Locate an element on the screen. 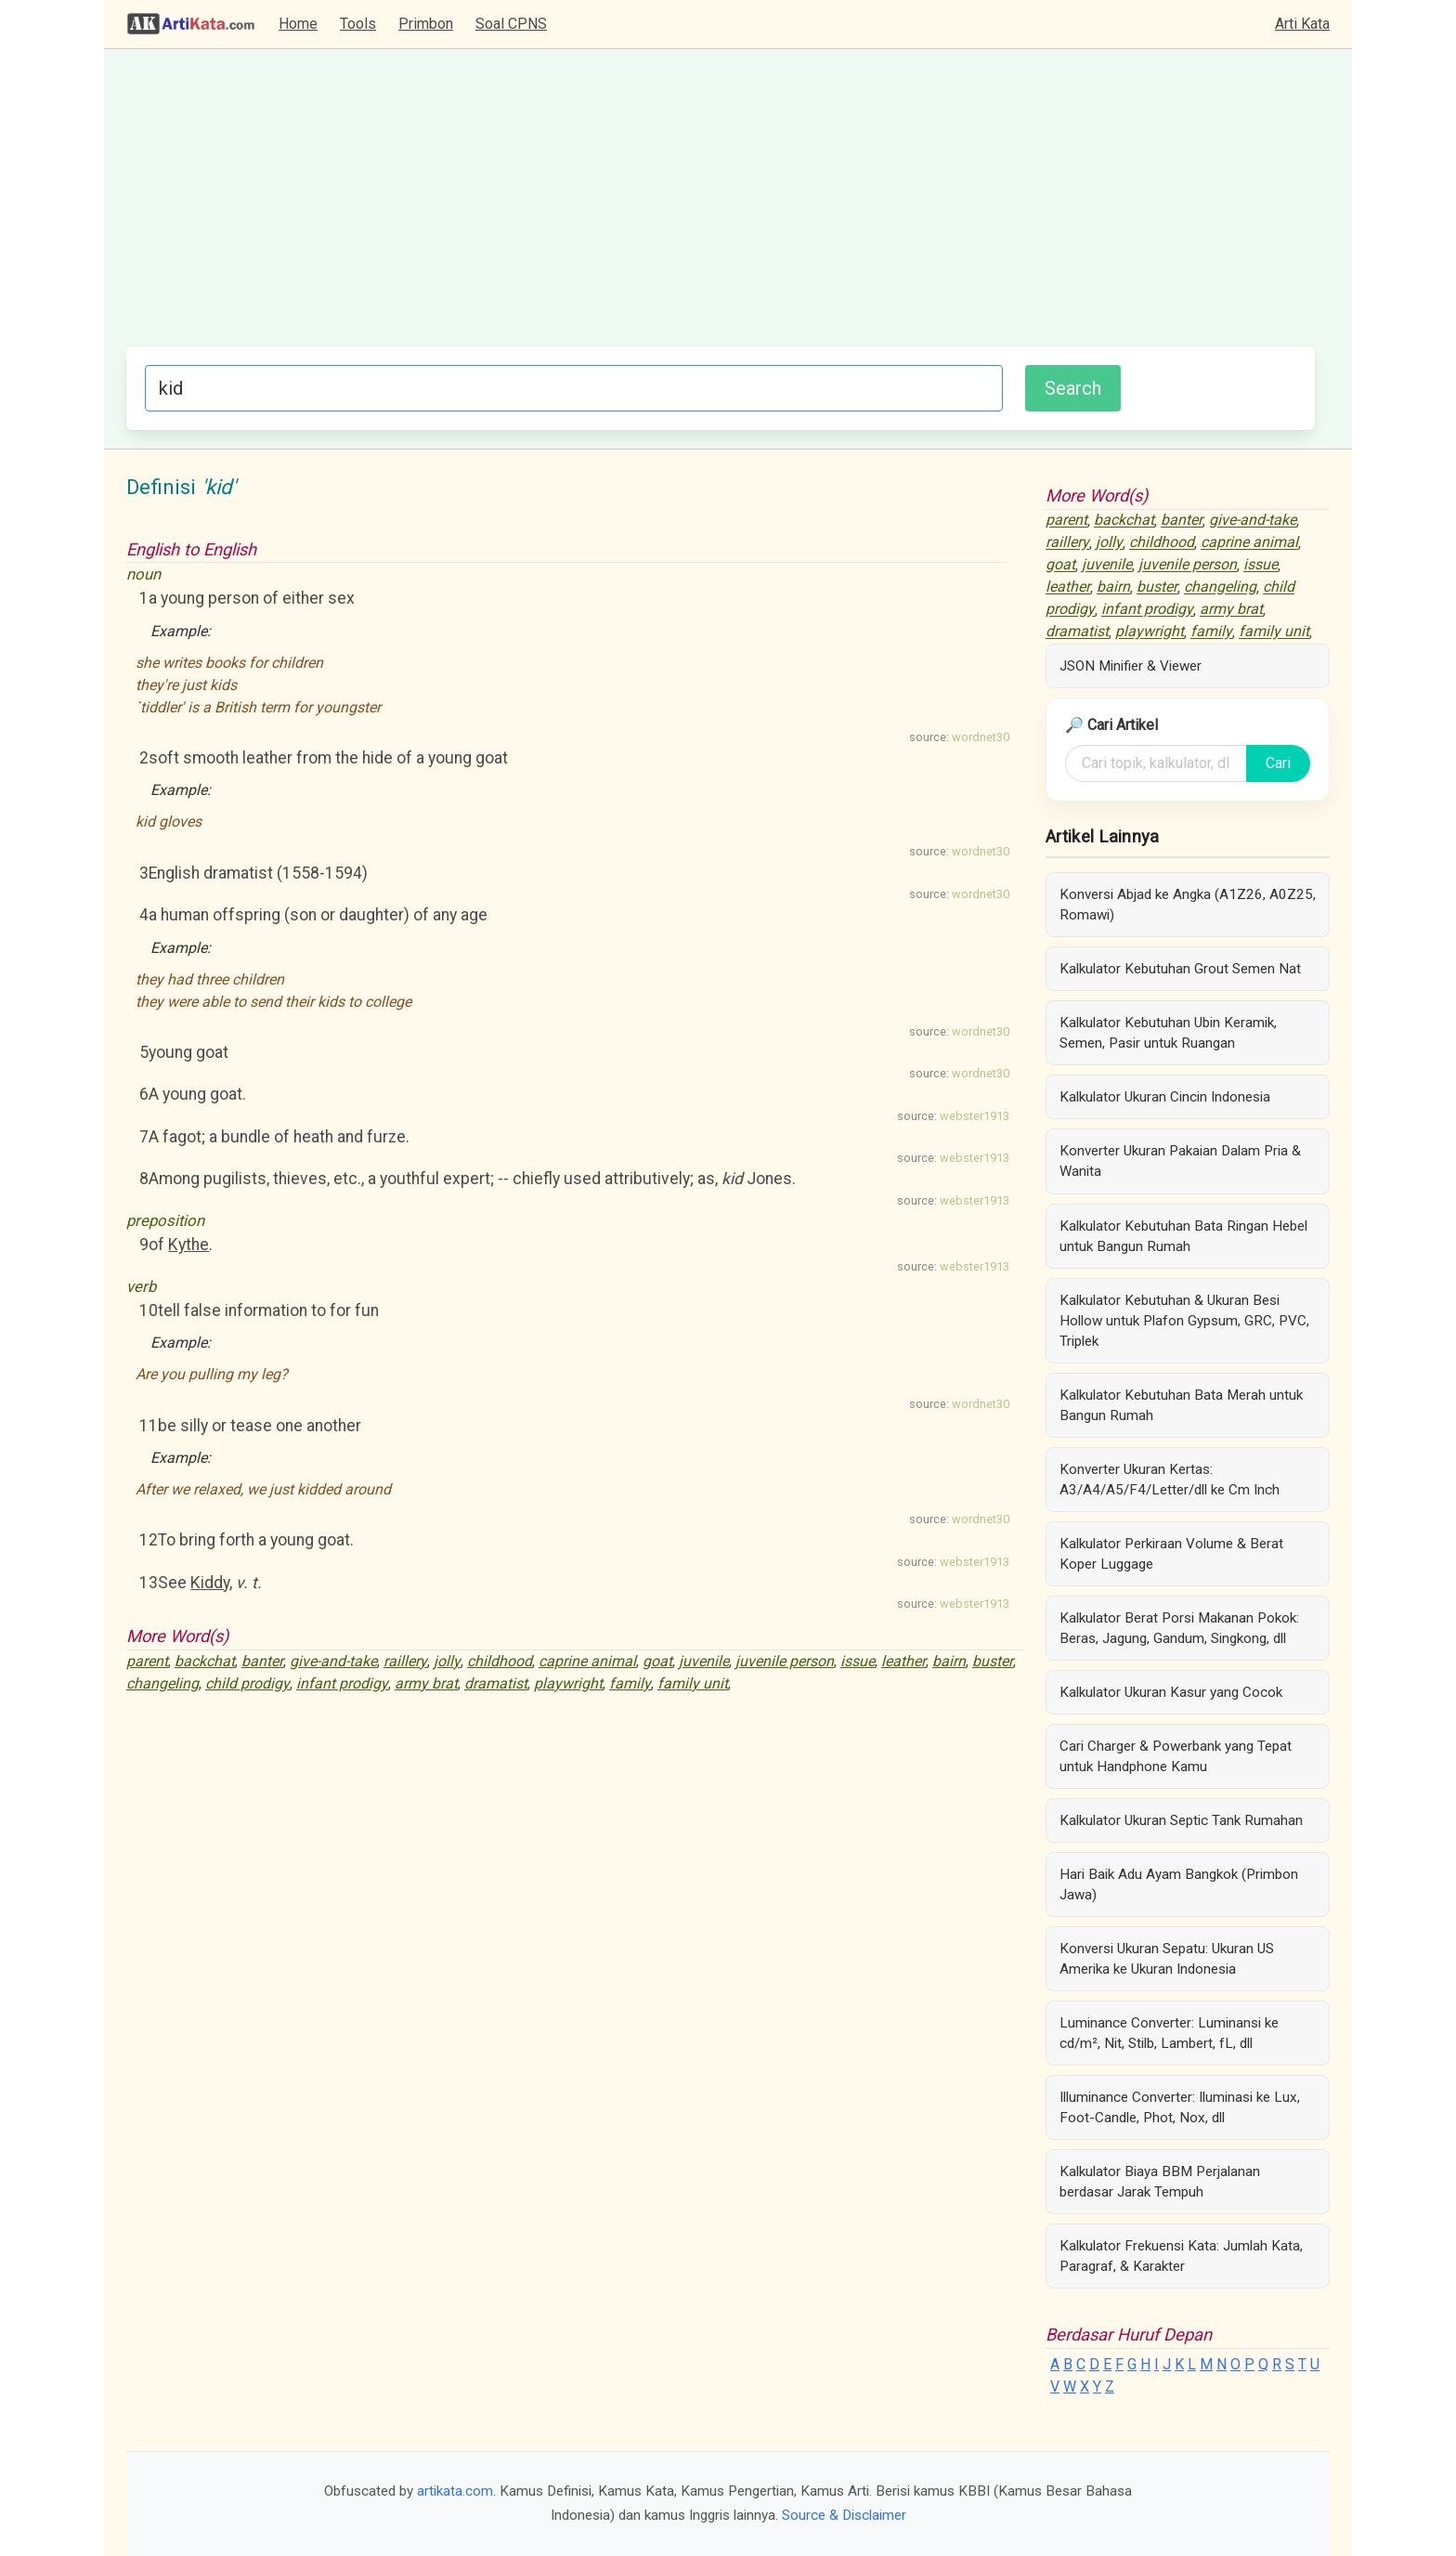 This screenshot has height=2556, width=1456. buster is located at coordinates (992, 1661).